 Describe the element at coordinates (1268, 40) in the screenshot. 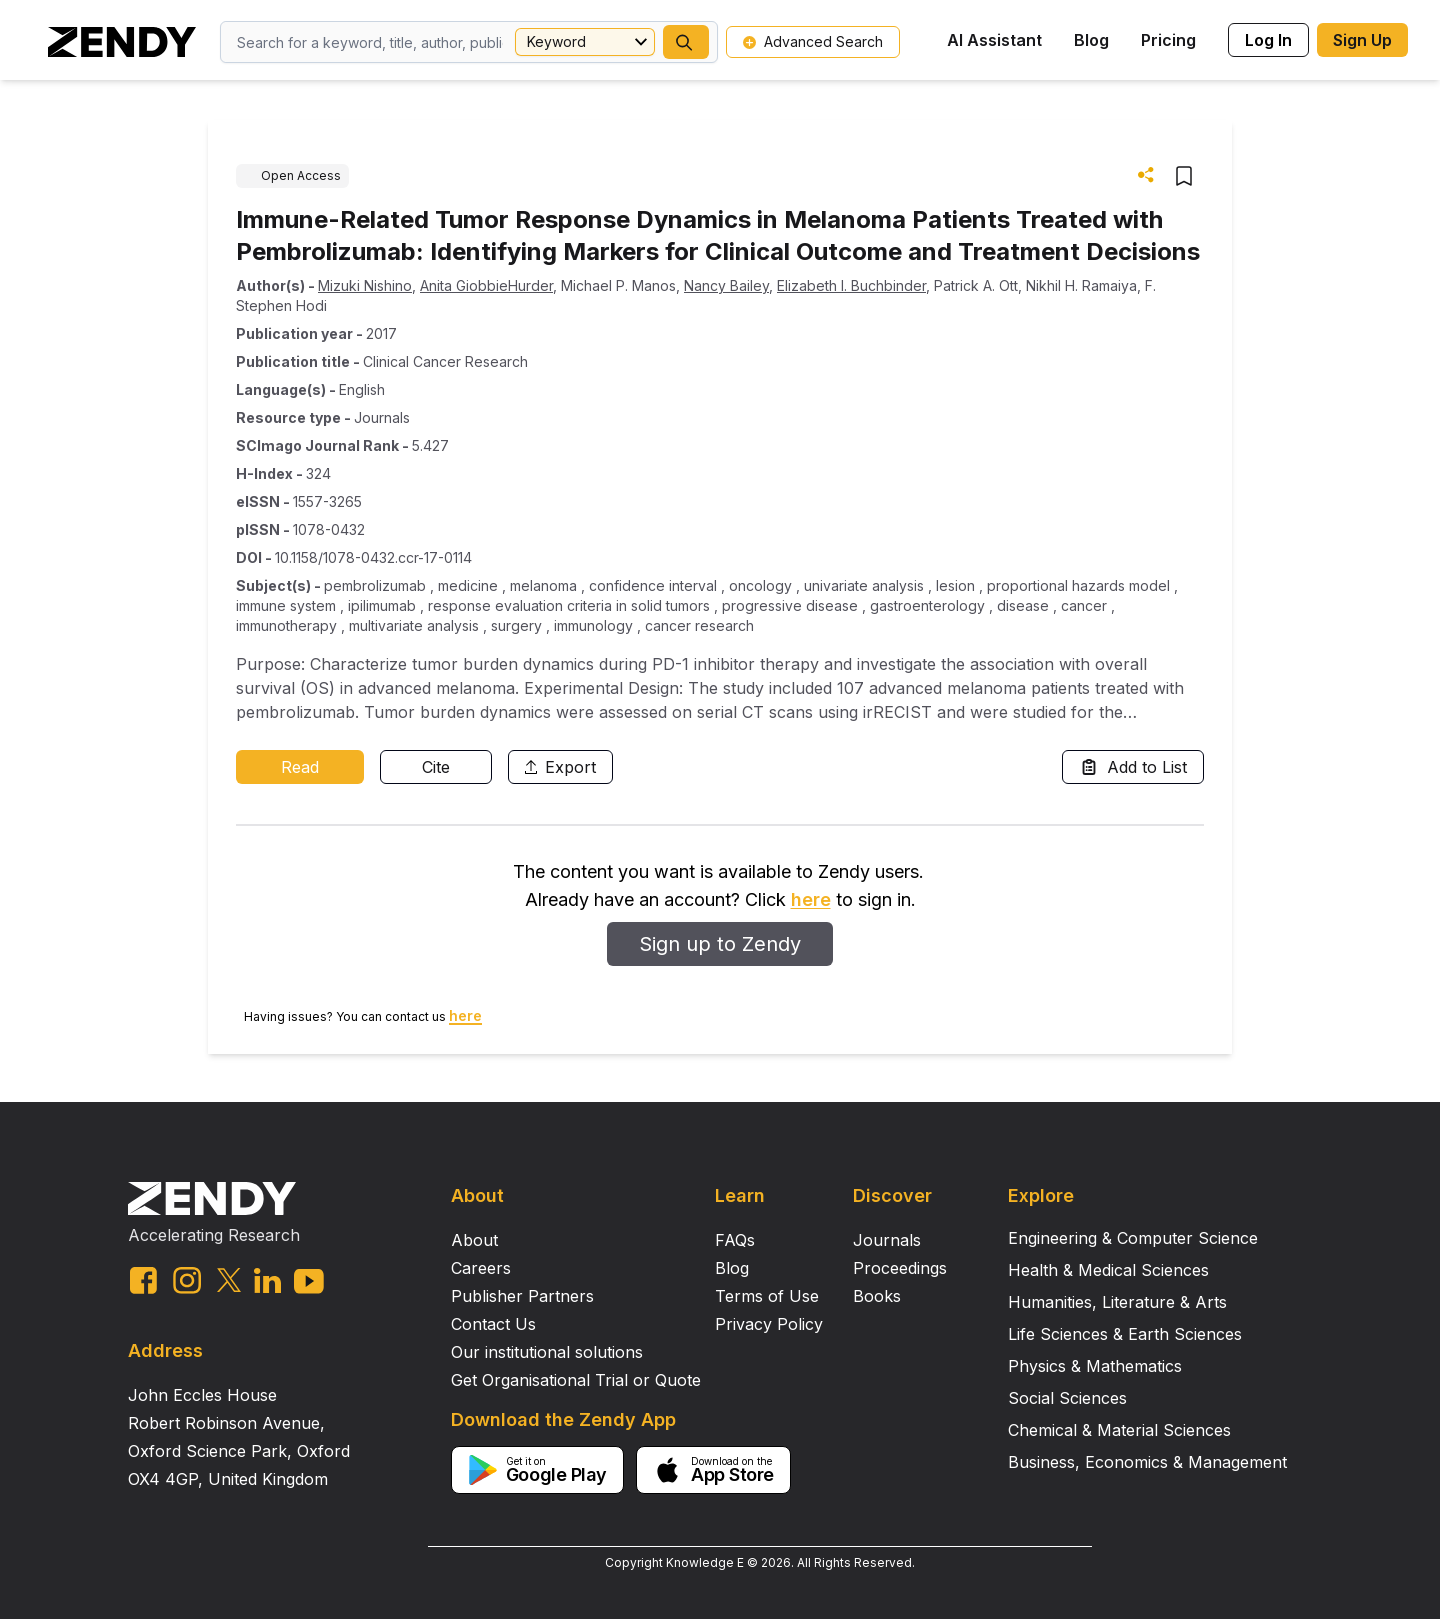

I see `Log In` at that location.